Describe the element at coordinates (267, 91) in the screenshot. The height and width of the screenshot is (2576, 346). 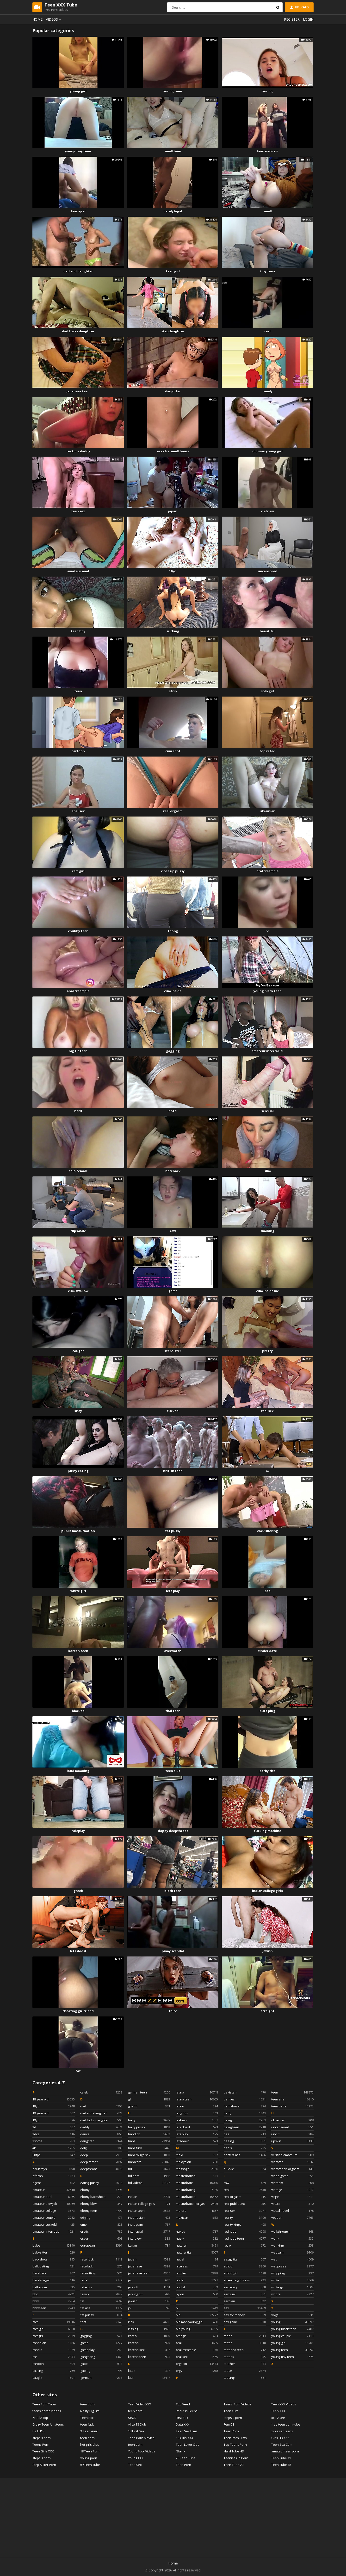
I see `young` at that location.